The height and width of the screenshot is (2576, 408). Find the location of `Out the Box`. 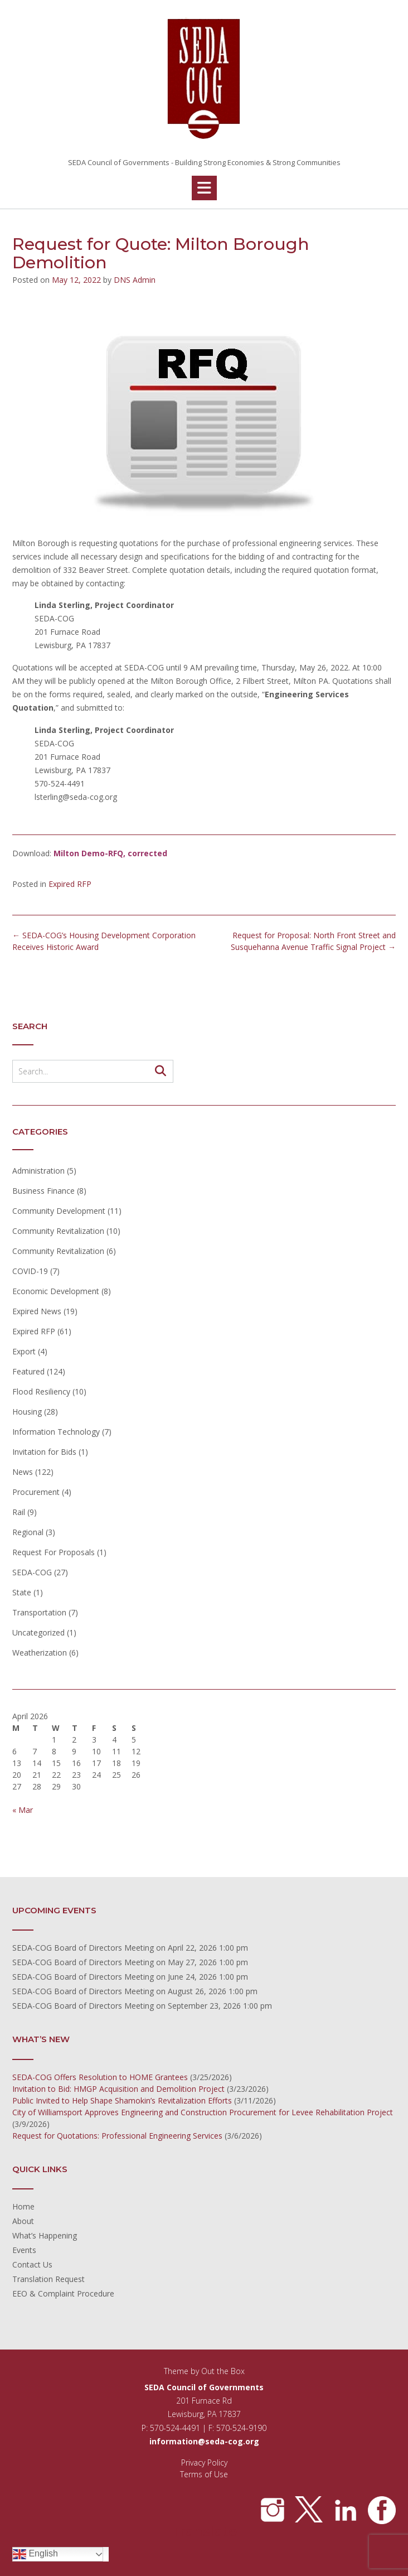

Out the Box is located at coordinates (223, 2371).